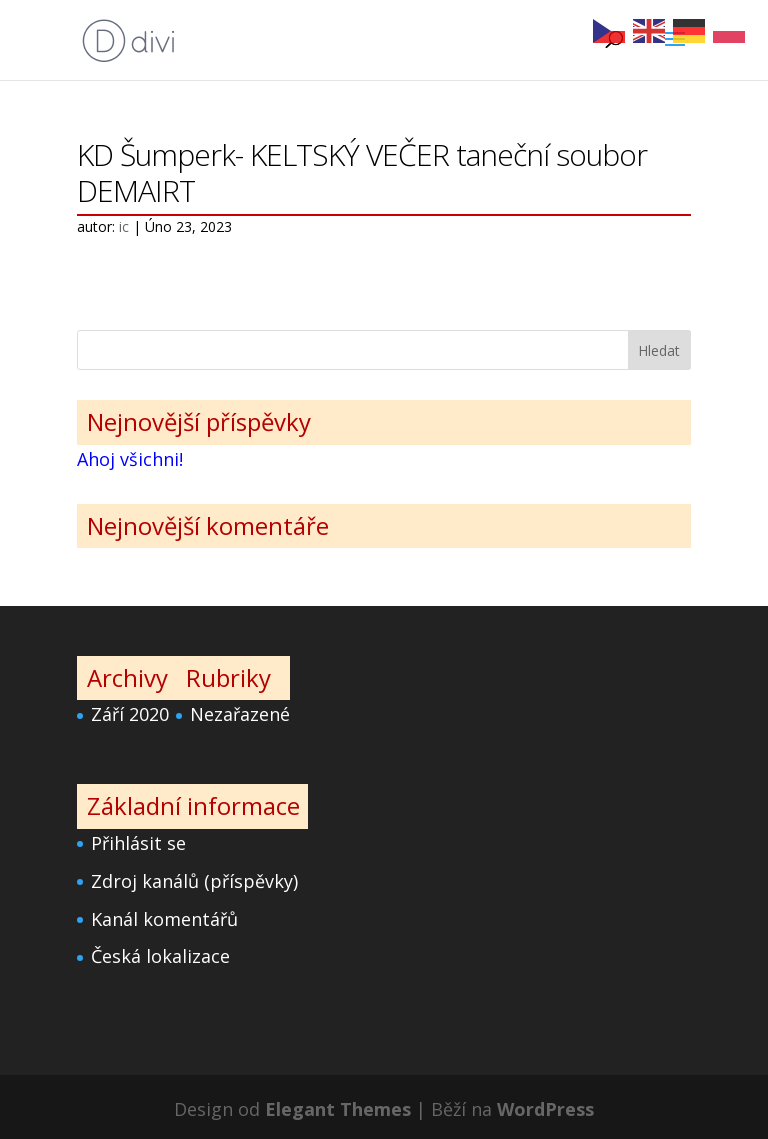 The image size is (768, 1139). I want to click on Zdroj kanálů (příspěvky), so click(194, 881).